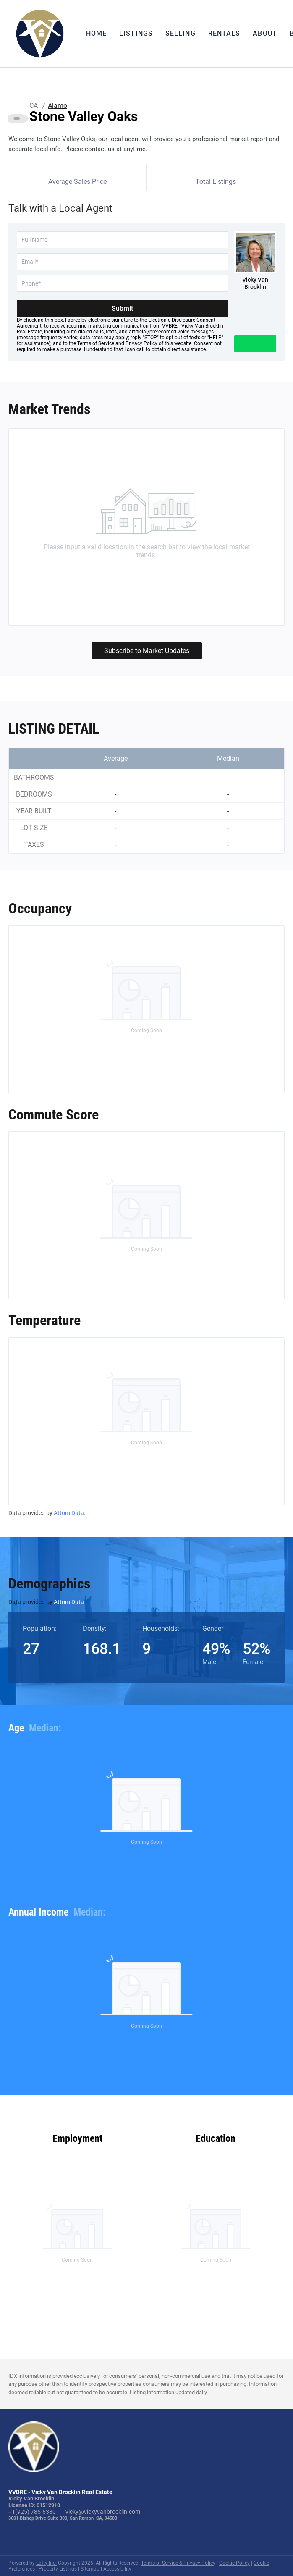 The image size is (293, 2576). What do you see at coordinates (95, 343) in the screenshot?
I see `Terms of Service` at bounding box center [95, 343].